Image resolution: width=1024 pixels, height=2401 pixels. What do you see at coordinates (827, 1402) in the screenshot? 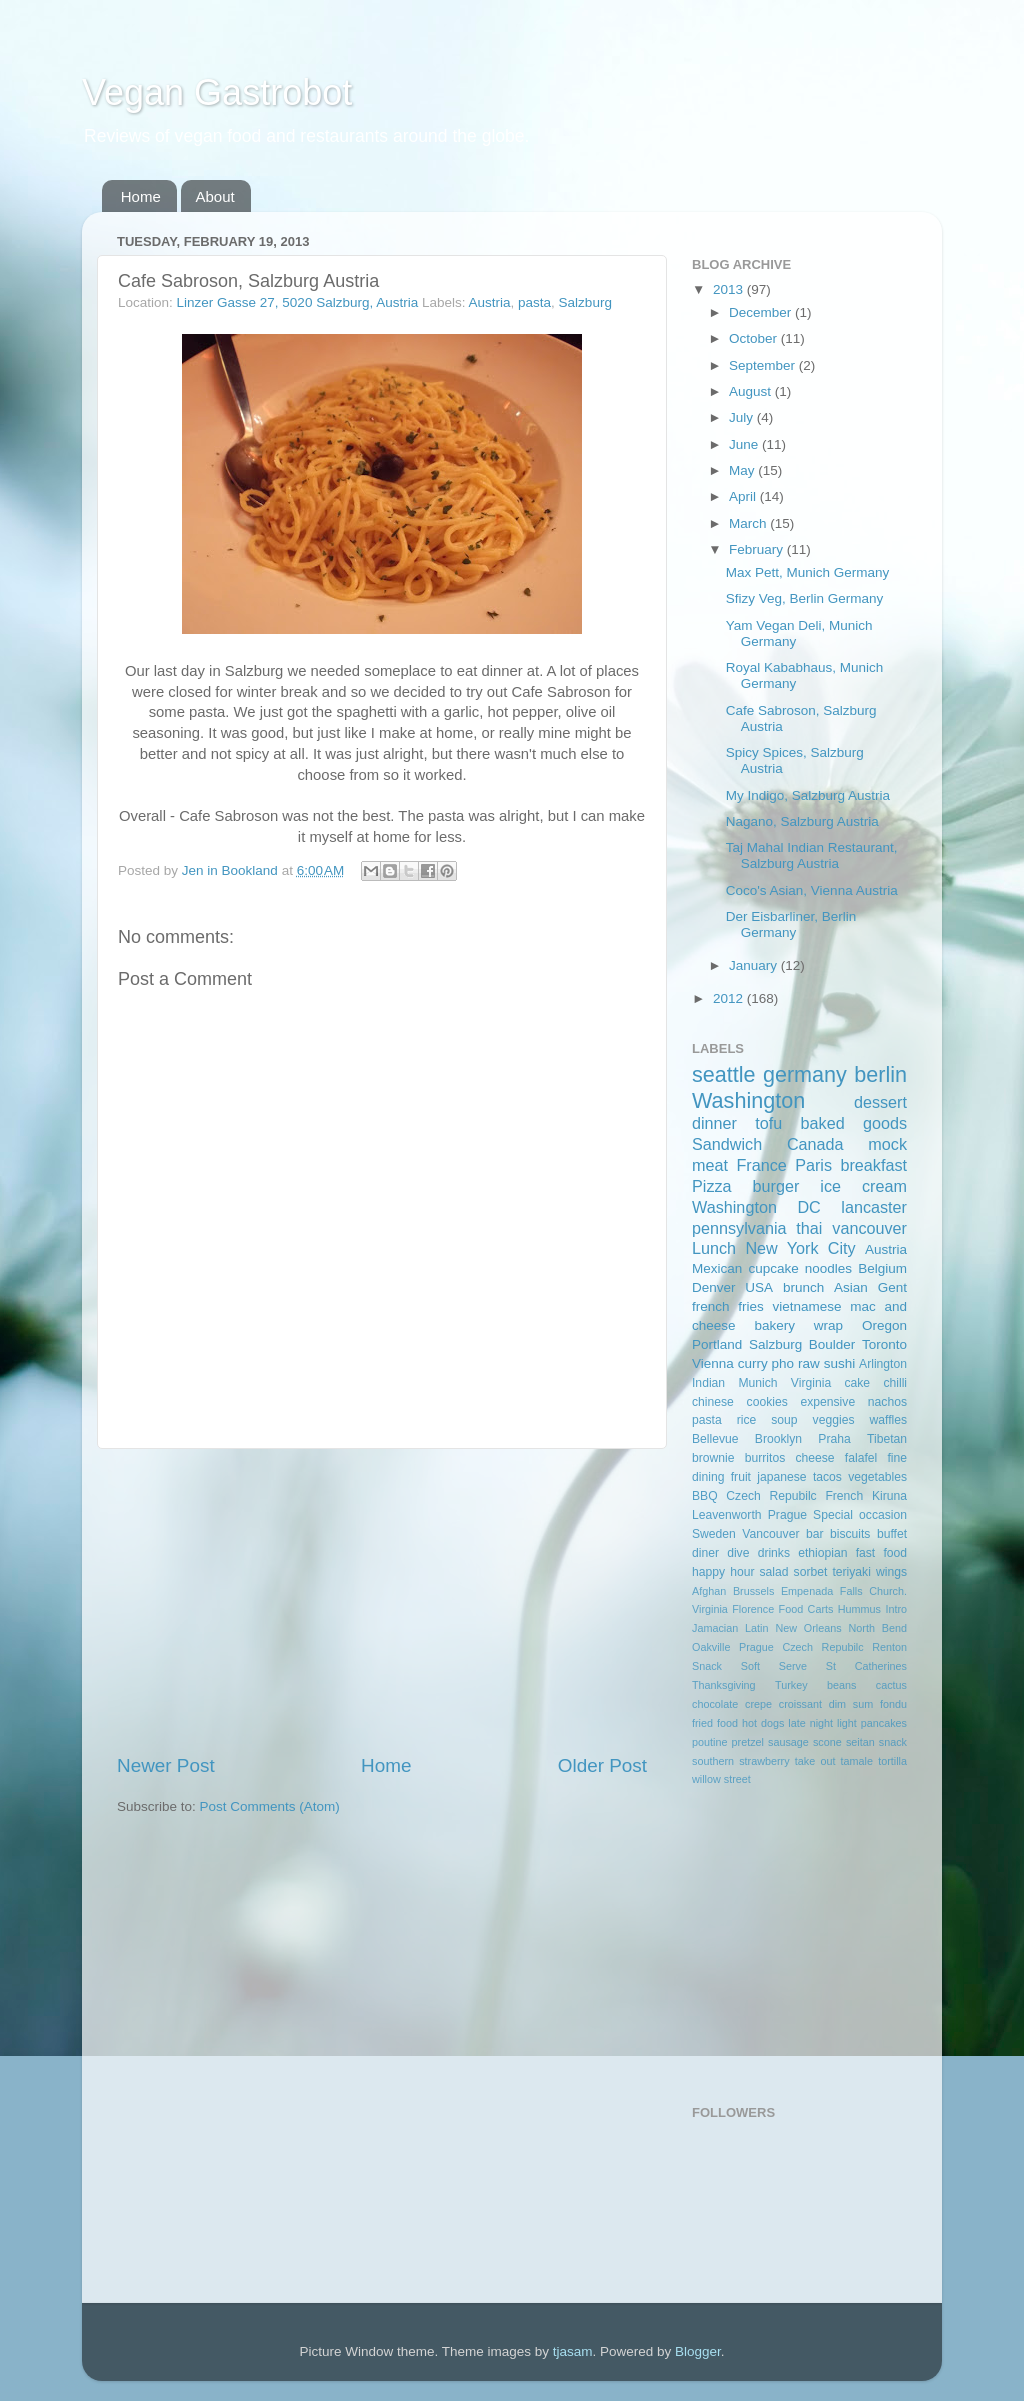
I see `expensive` at bounding box center [827, 1402].